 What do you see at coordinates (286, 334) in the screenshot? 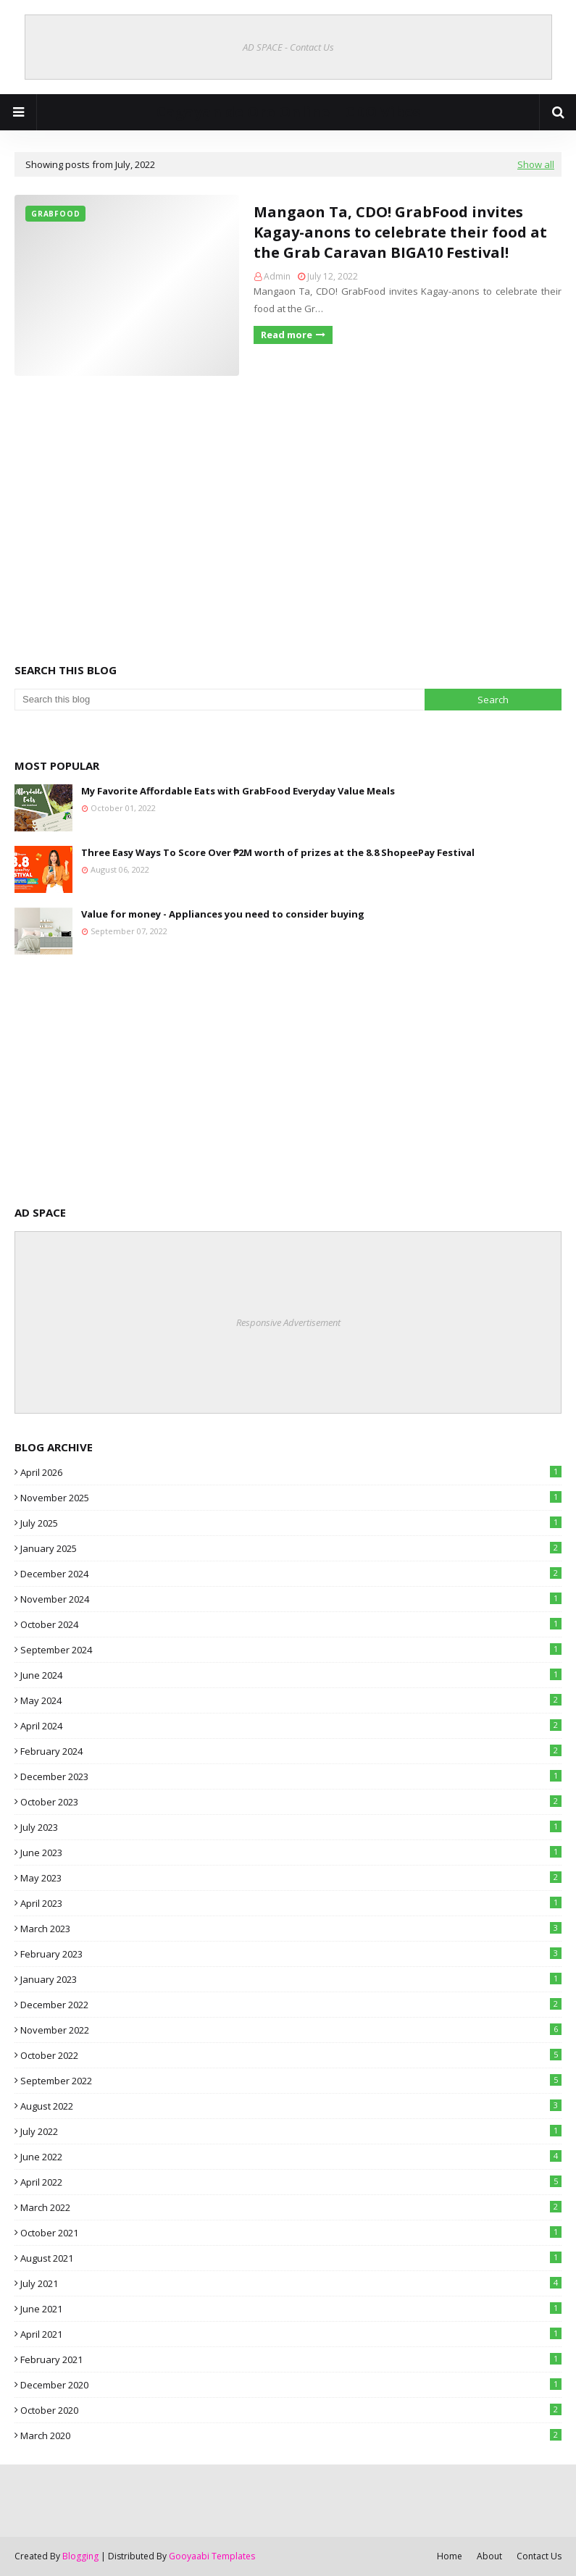
I see `Read more` at bounding box center [286, 334].